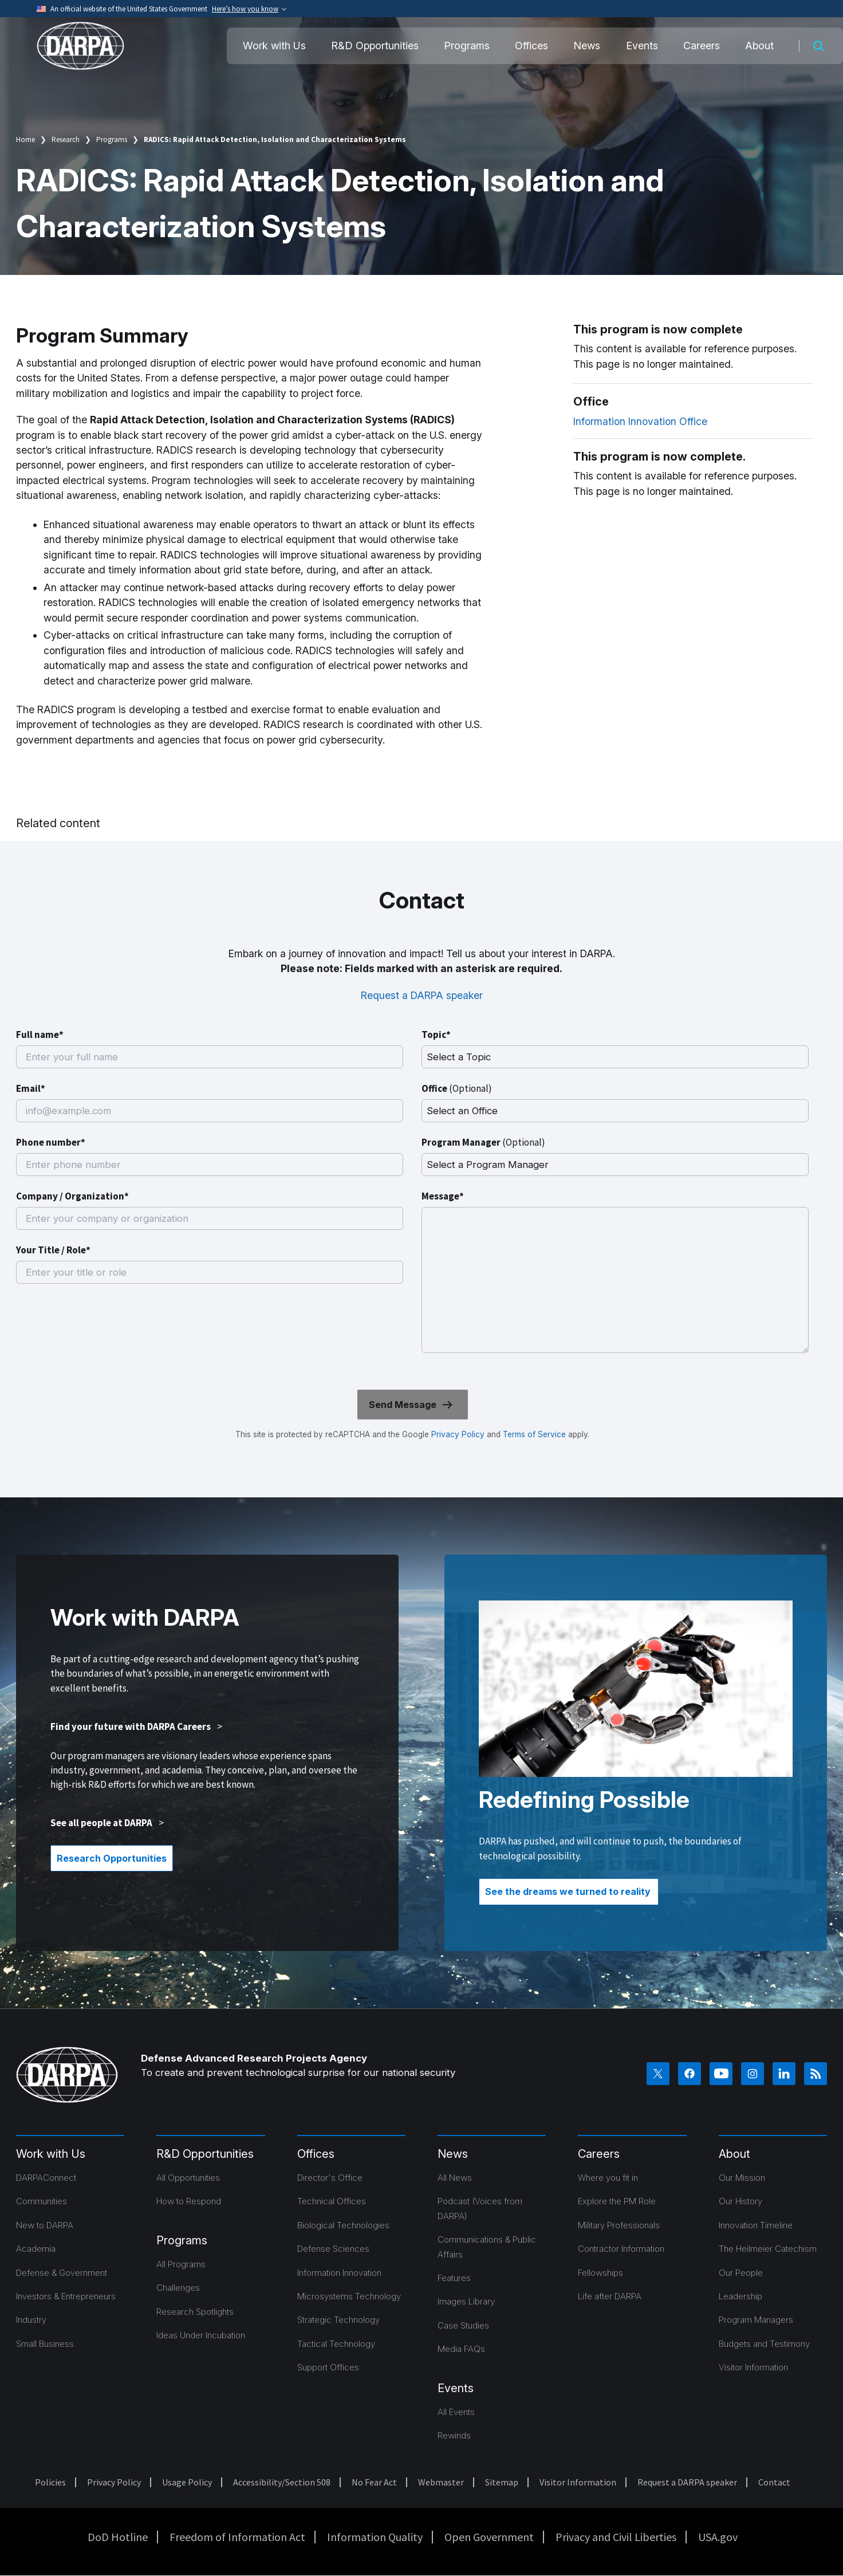 Image resolution: width=843 pixels, height=2576 pixels. I want to click on USA.gov, so click(718, 2537).